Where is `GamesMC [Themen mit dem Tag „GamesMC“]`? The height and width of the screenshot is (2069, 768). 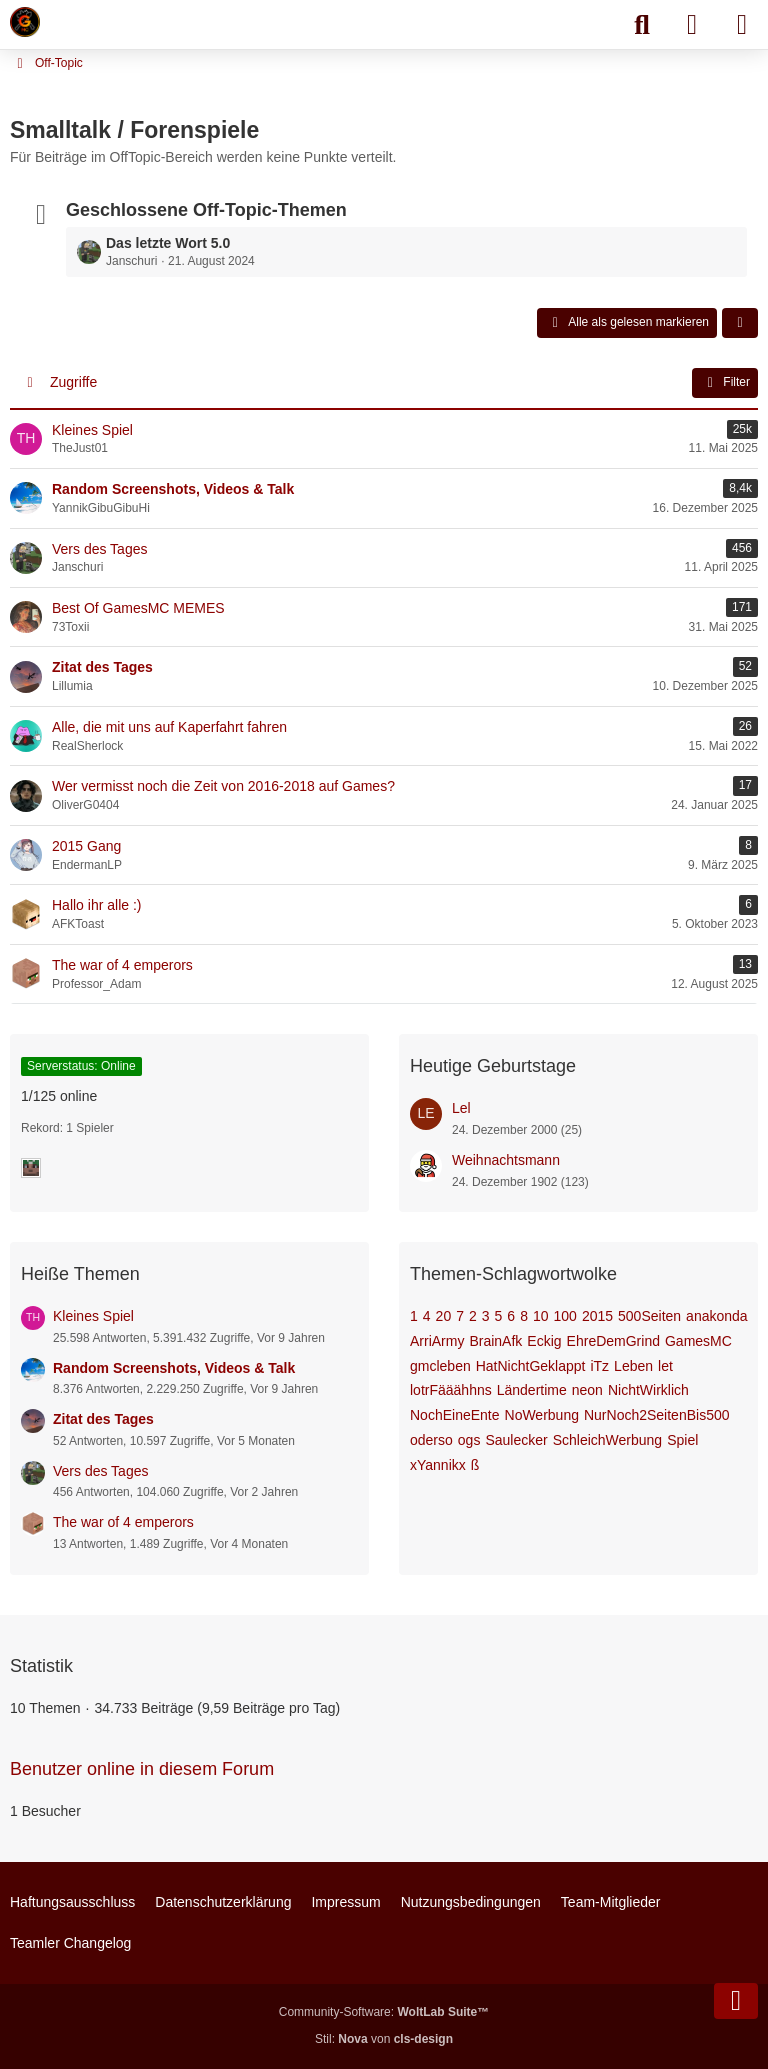
GamesMC [Themen mit dem Tag „GamesMC“] is located at coordinates (698, 1341).